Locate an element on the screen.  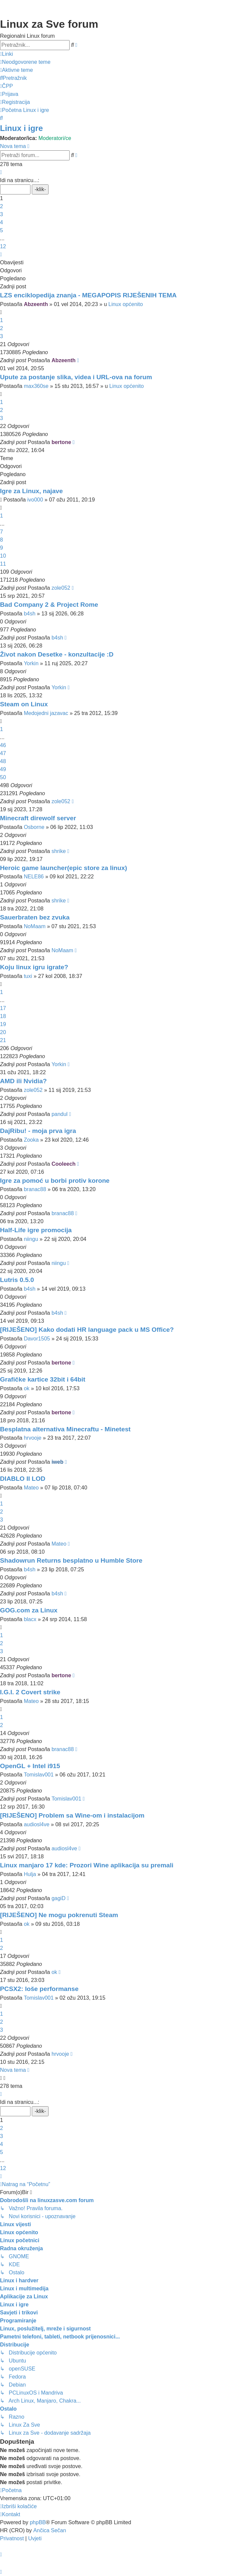
Bad Company 2 & Project Rome is located at coordinates (49, 604).